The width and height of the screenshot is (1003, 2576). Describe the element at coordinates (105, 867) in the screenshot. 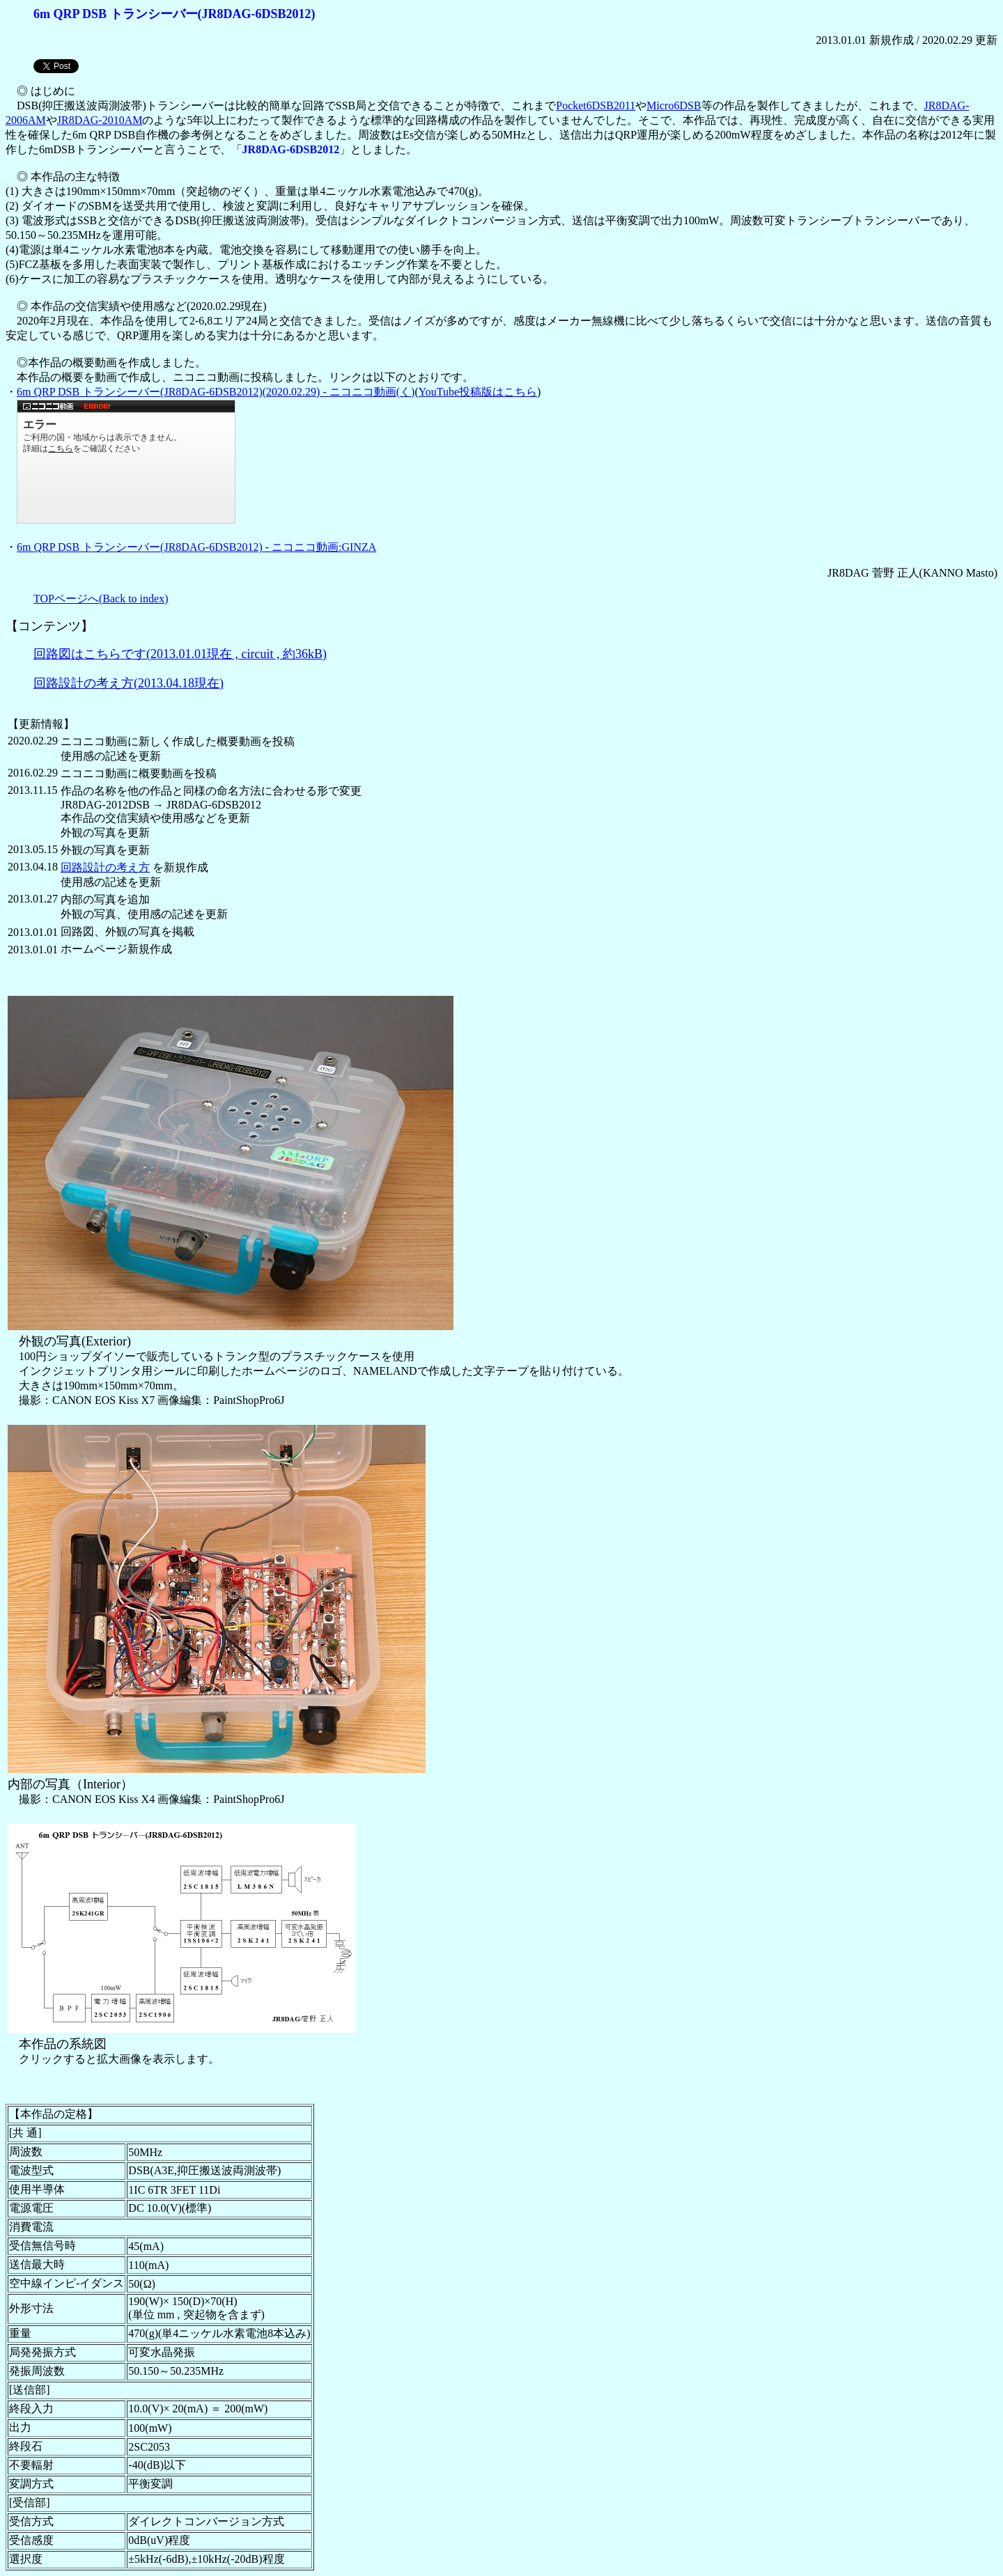

I see `回路設計の考え方` at that location.